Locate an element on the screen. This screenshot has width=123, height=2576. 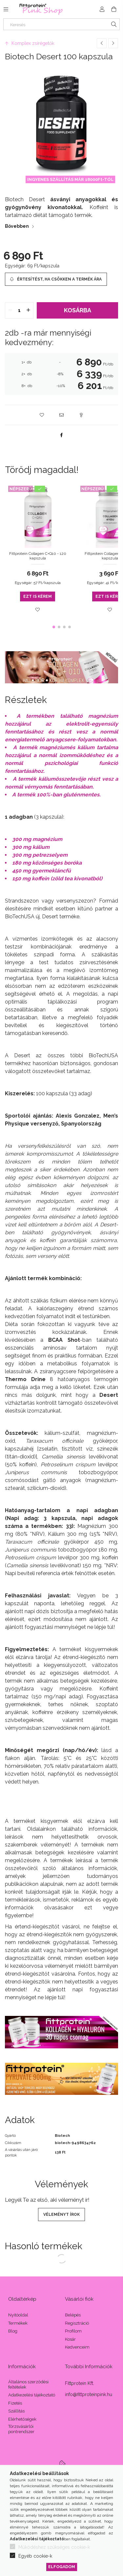
Működéshez szükséges cookie-k is located at coordinates (54, 2547).